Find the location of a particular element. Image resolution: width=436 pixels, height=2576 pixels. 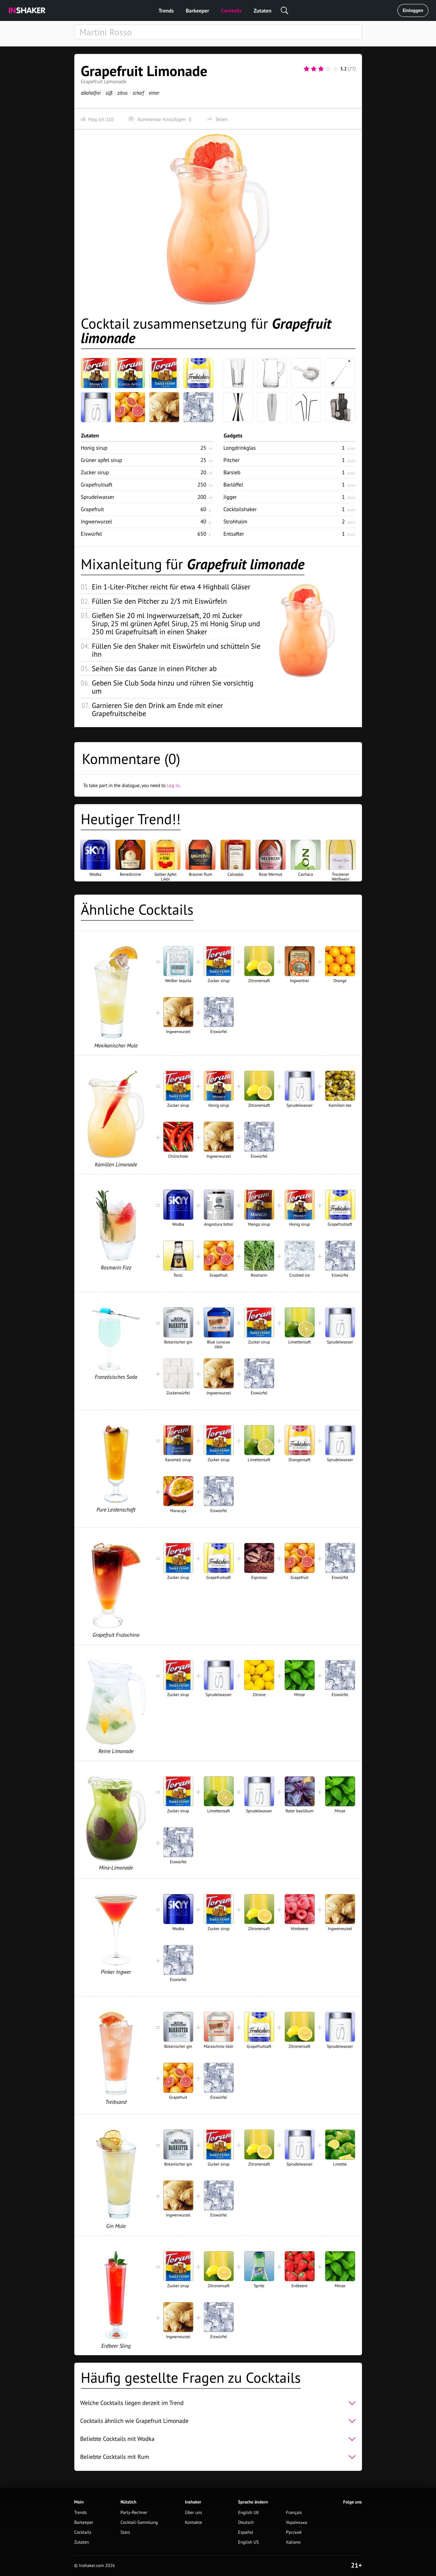

scharf is located at coordinates (138, 92).